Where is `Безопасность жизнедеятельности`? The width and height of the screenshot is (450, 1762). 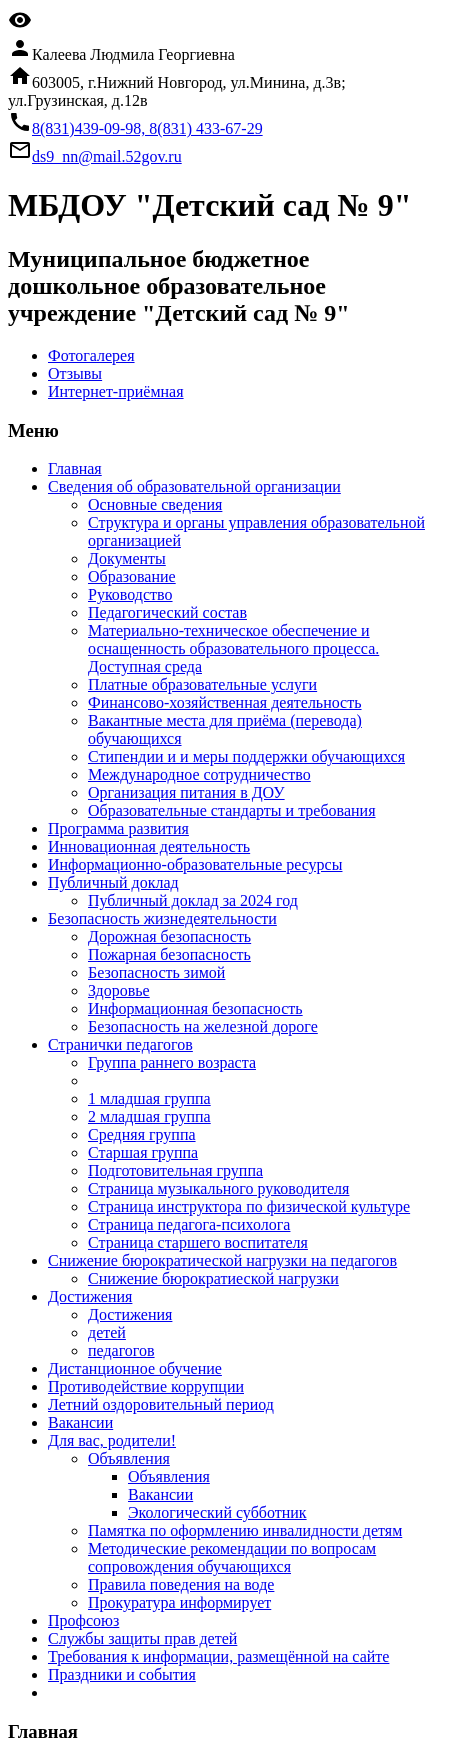
Безопасность жизнедеятельности is located at coordinates (162, 918).